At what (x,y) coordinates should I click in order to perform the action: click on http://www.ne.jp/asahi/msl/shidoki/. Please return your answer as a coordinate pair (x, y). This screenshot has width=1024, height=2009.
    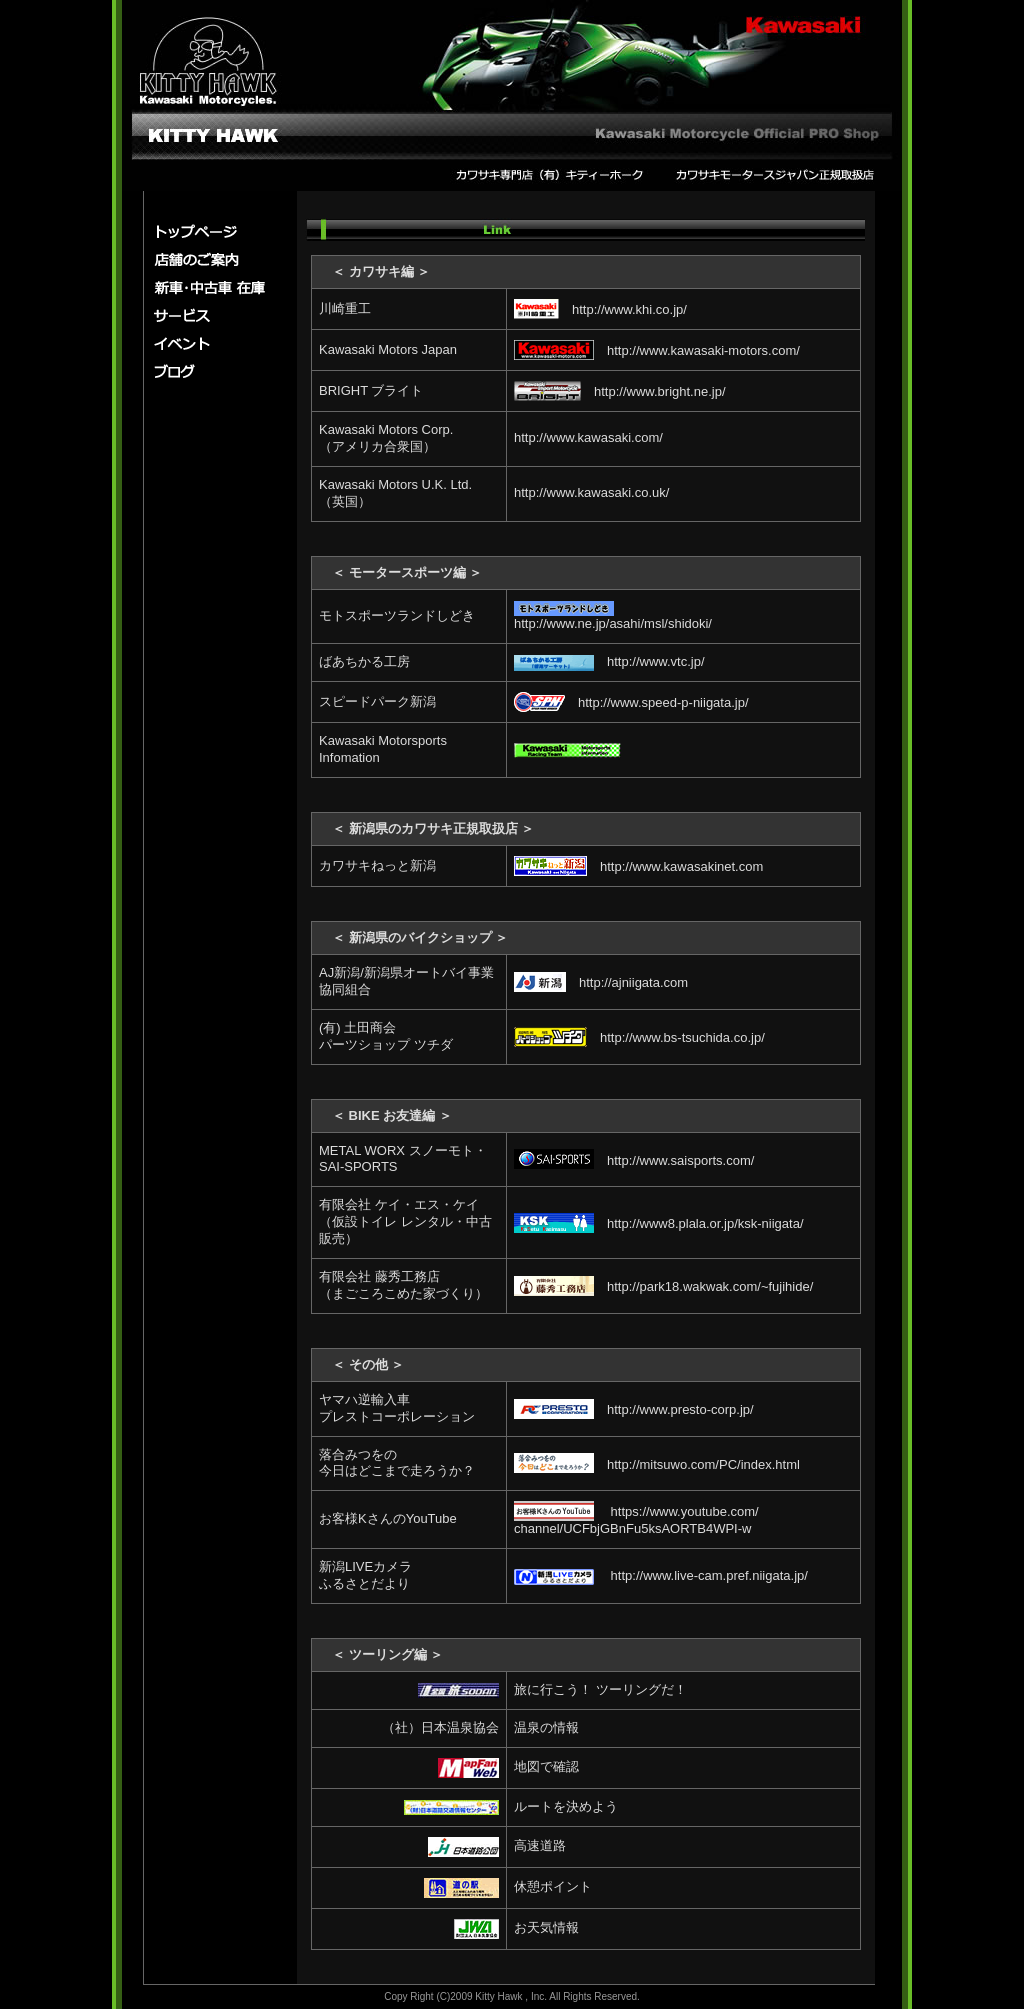
    Looking at the image, I should click on (613, 616).